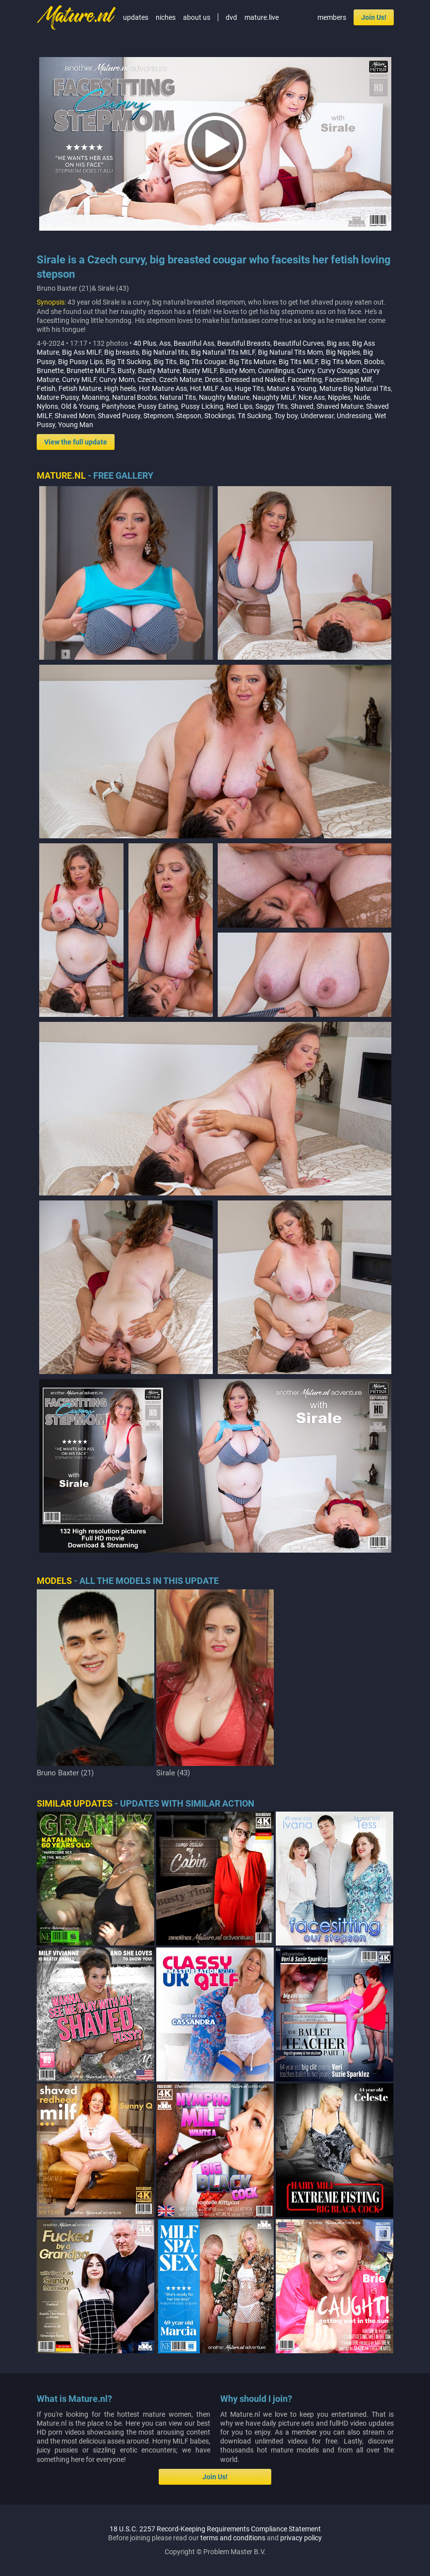  What do you see at coordinates (202, 406) in the screenshot?
I see `Pussy Licking` at bounding box center [202, 406].